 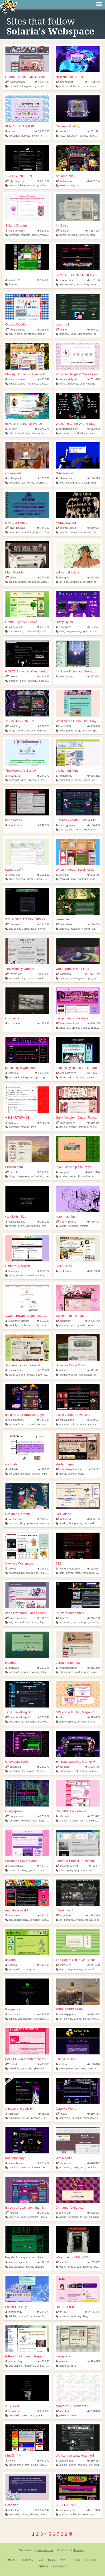 I want to click on geography, so click(x=73, y=1870).